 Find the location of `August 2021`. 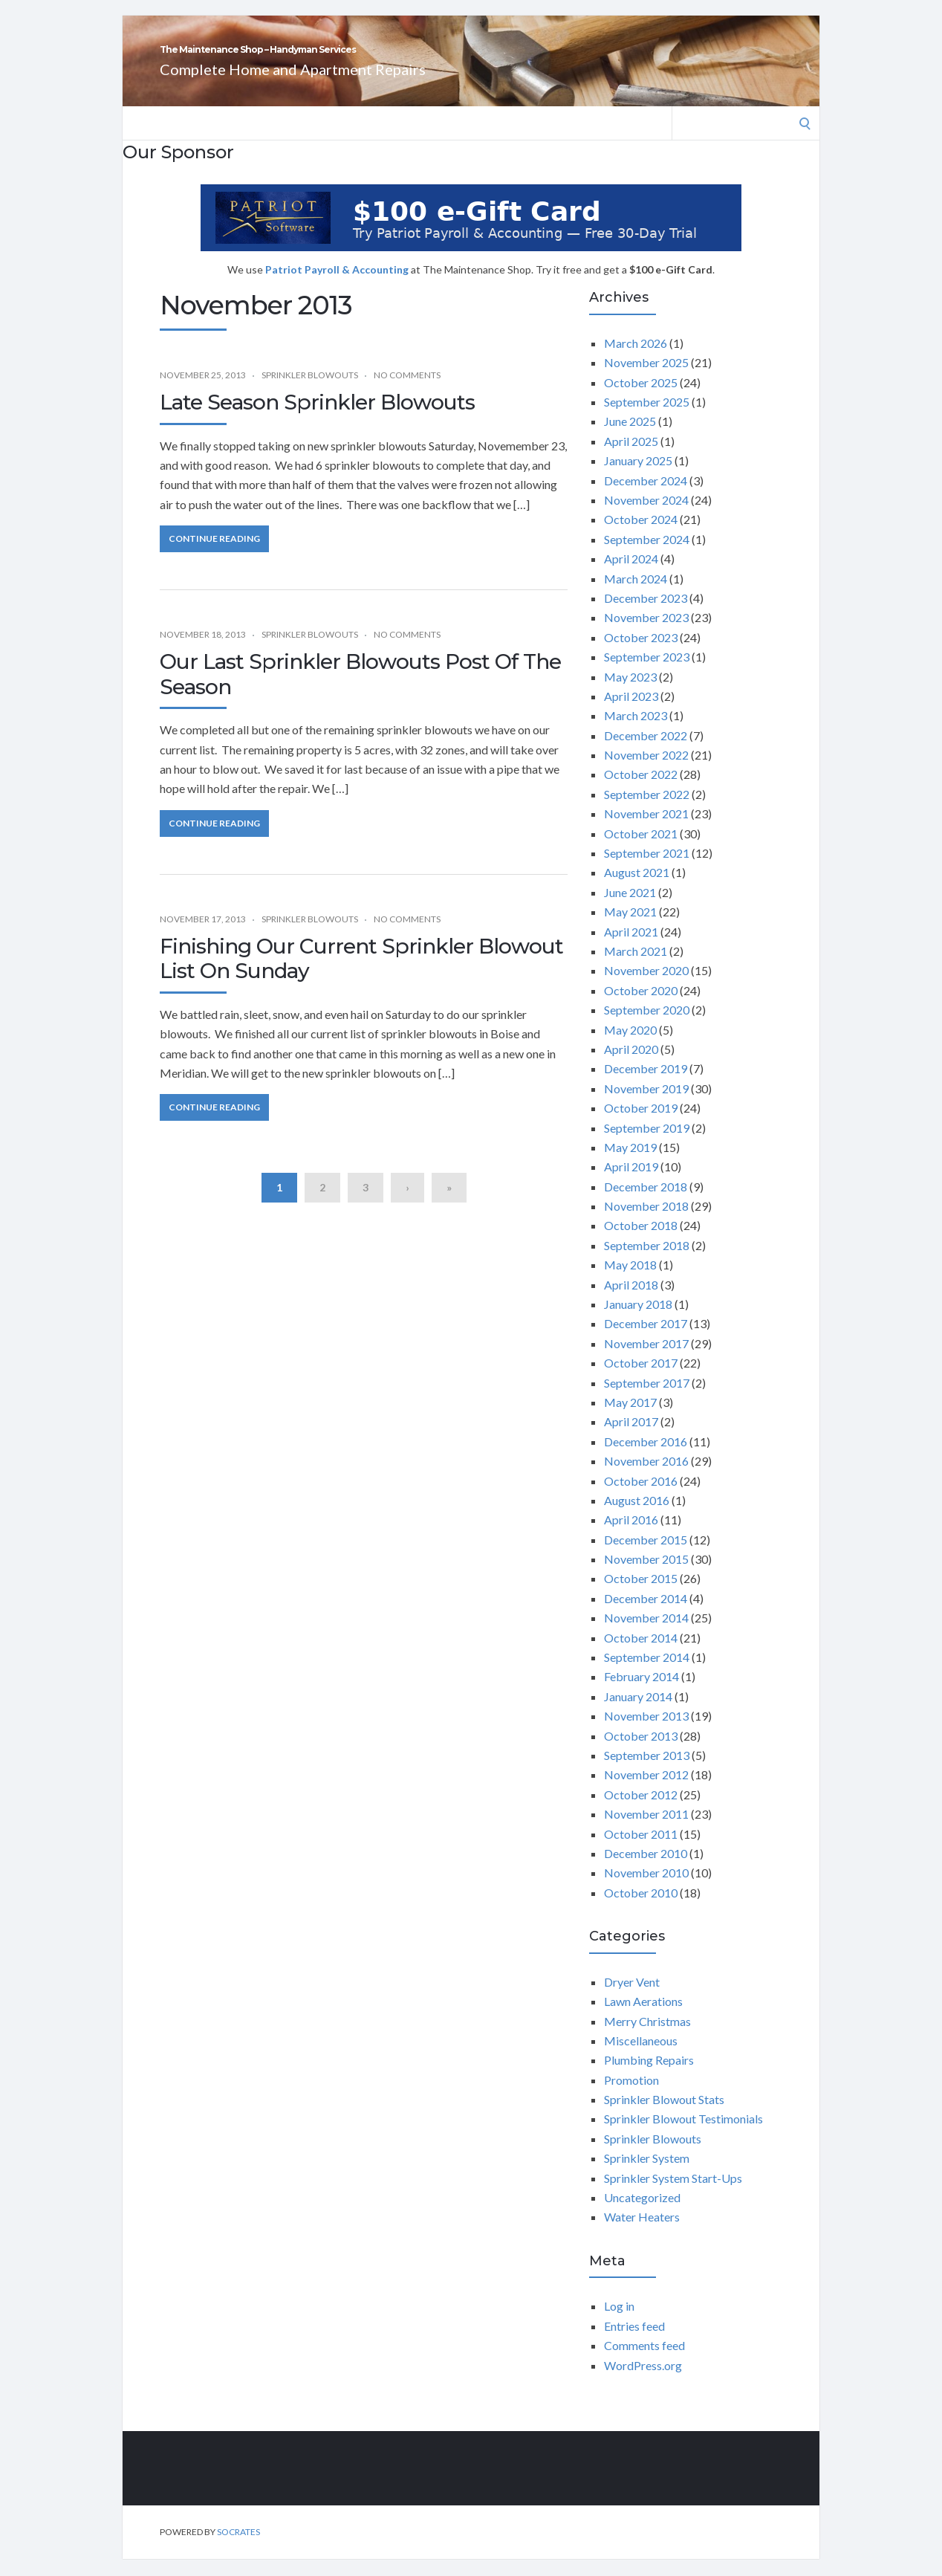

August 2021 is located at coordinates (636, 888).